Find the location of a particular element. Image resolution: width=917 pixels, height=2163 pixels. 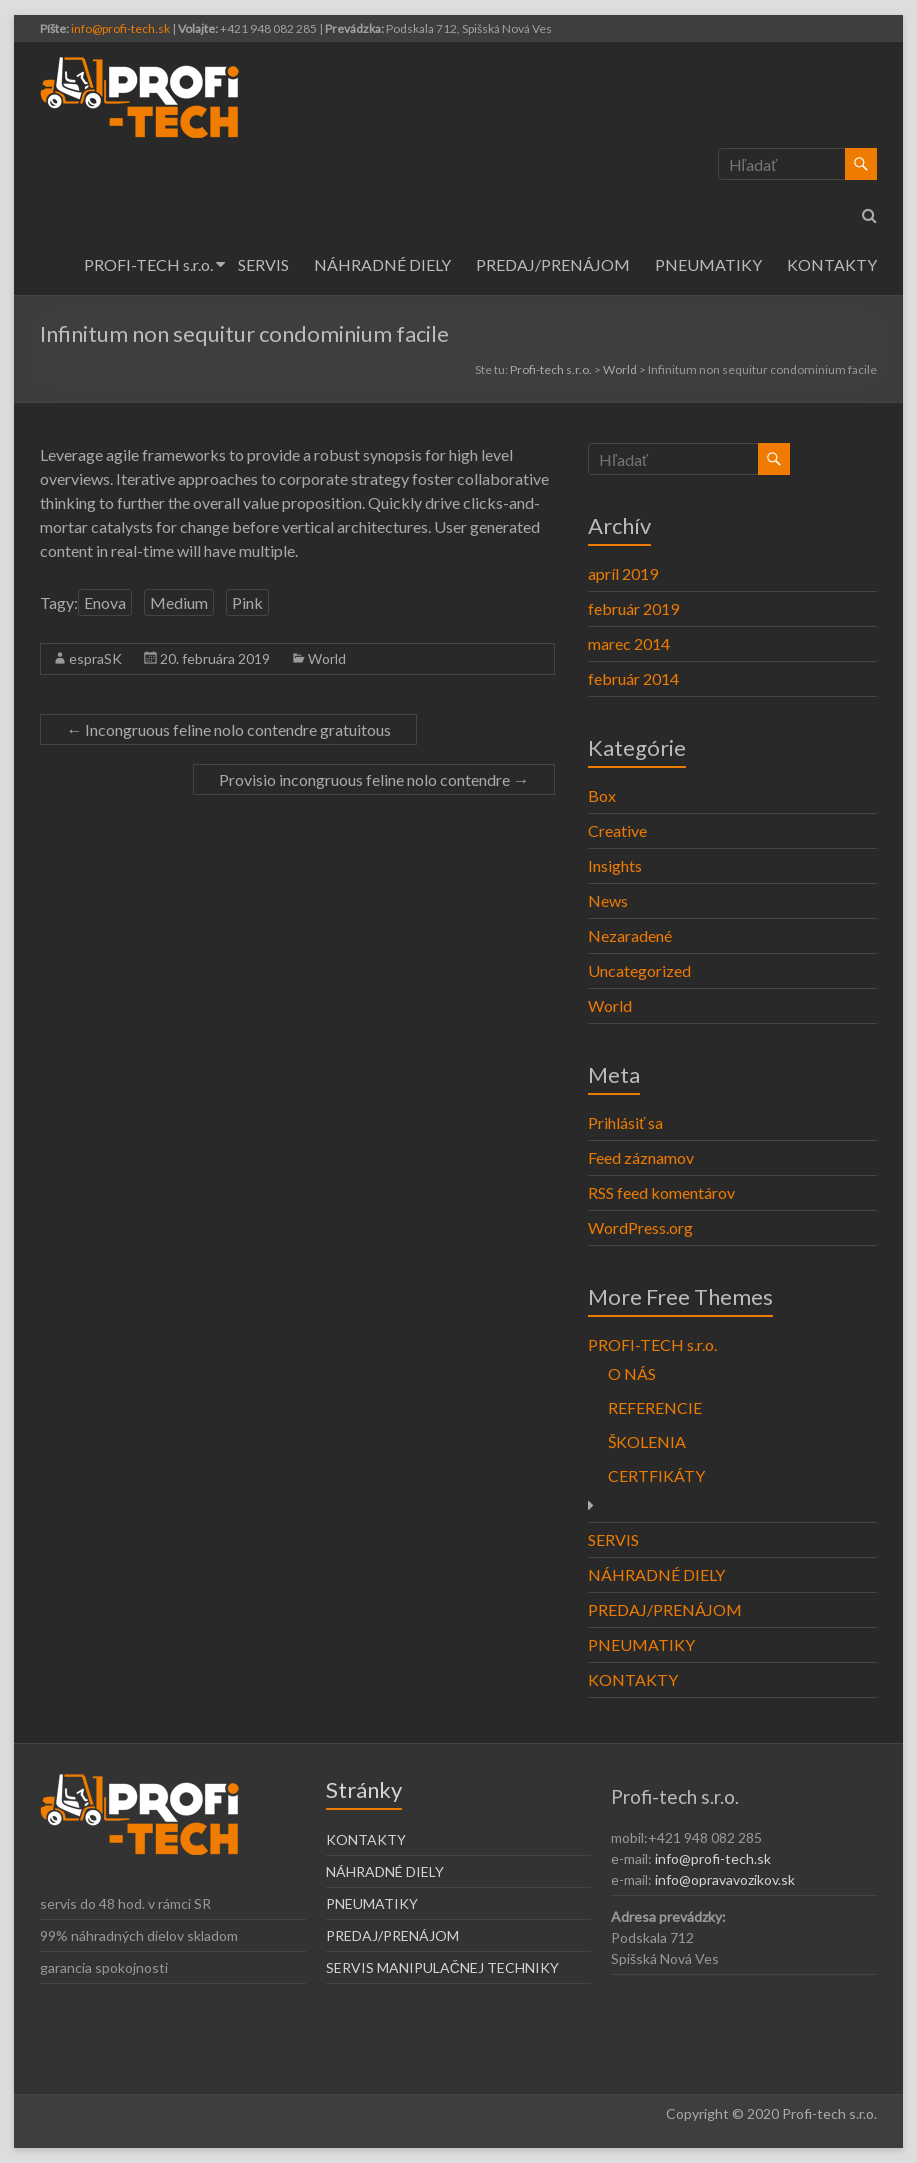

február 2014 is located at coordinates (633, 678).